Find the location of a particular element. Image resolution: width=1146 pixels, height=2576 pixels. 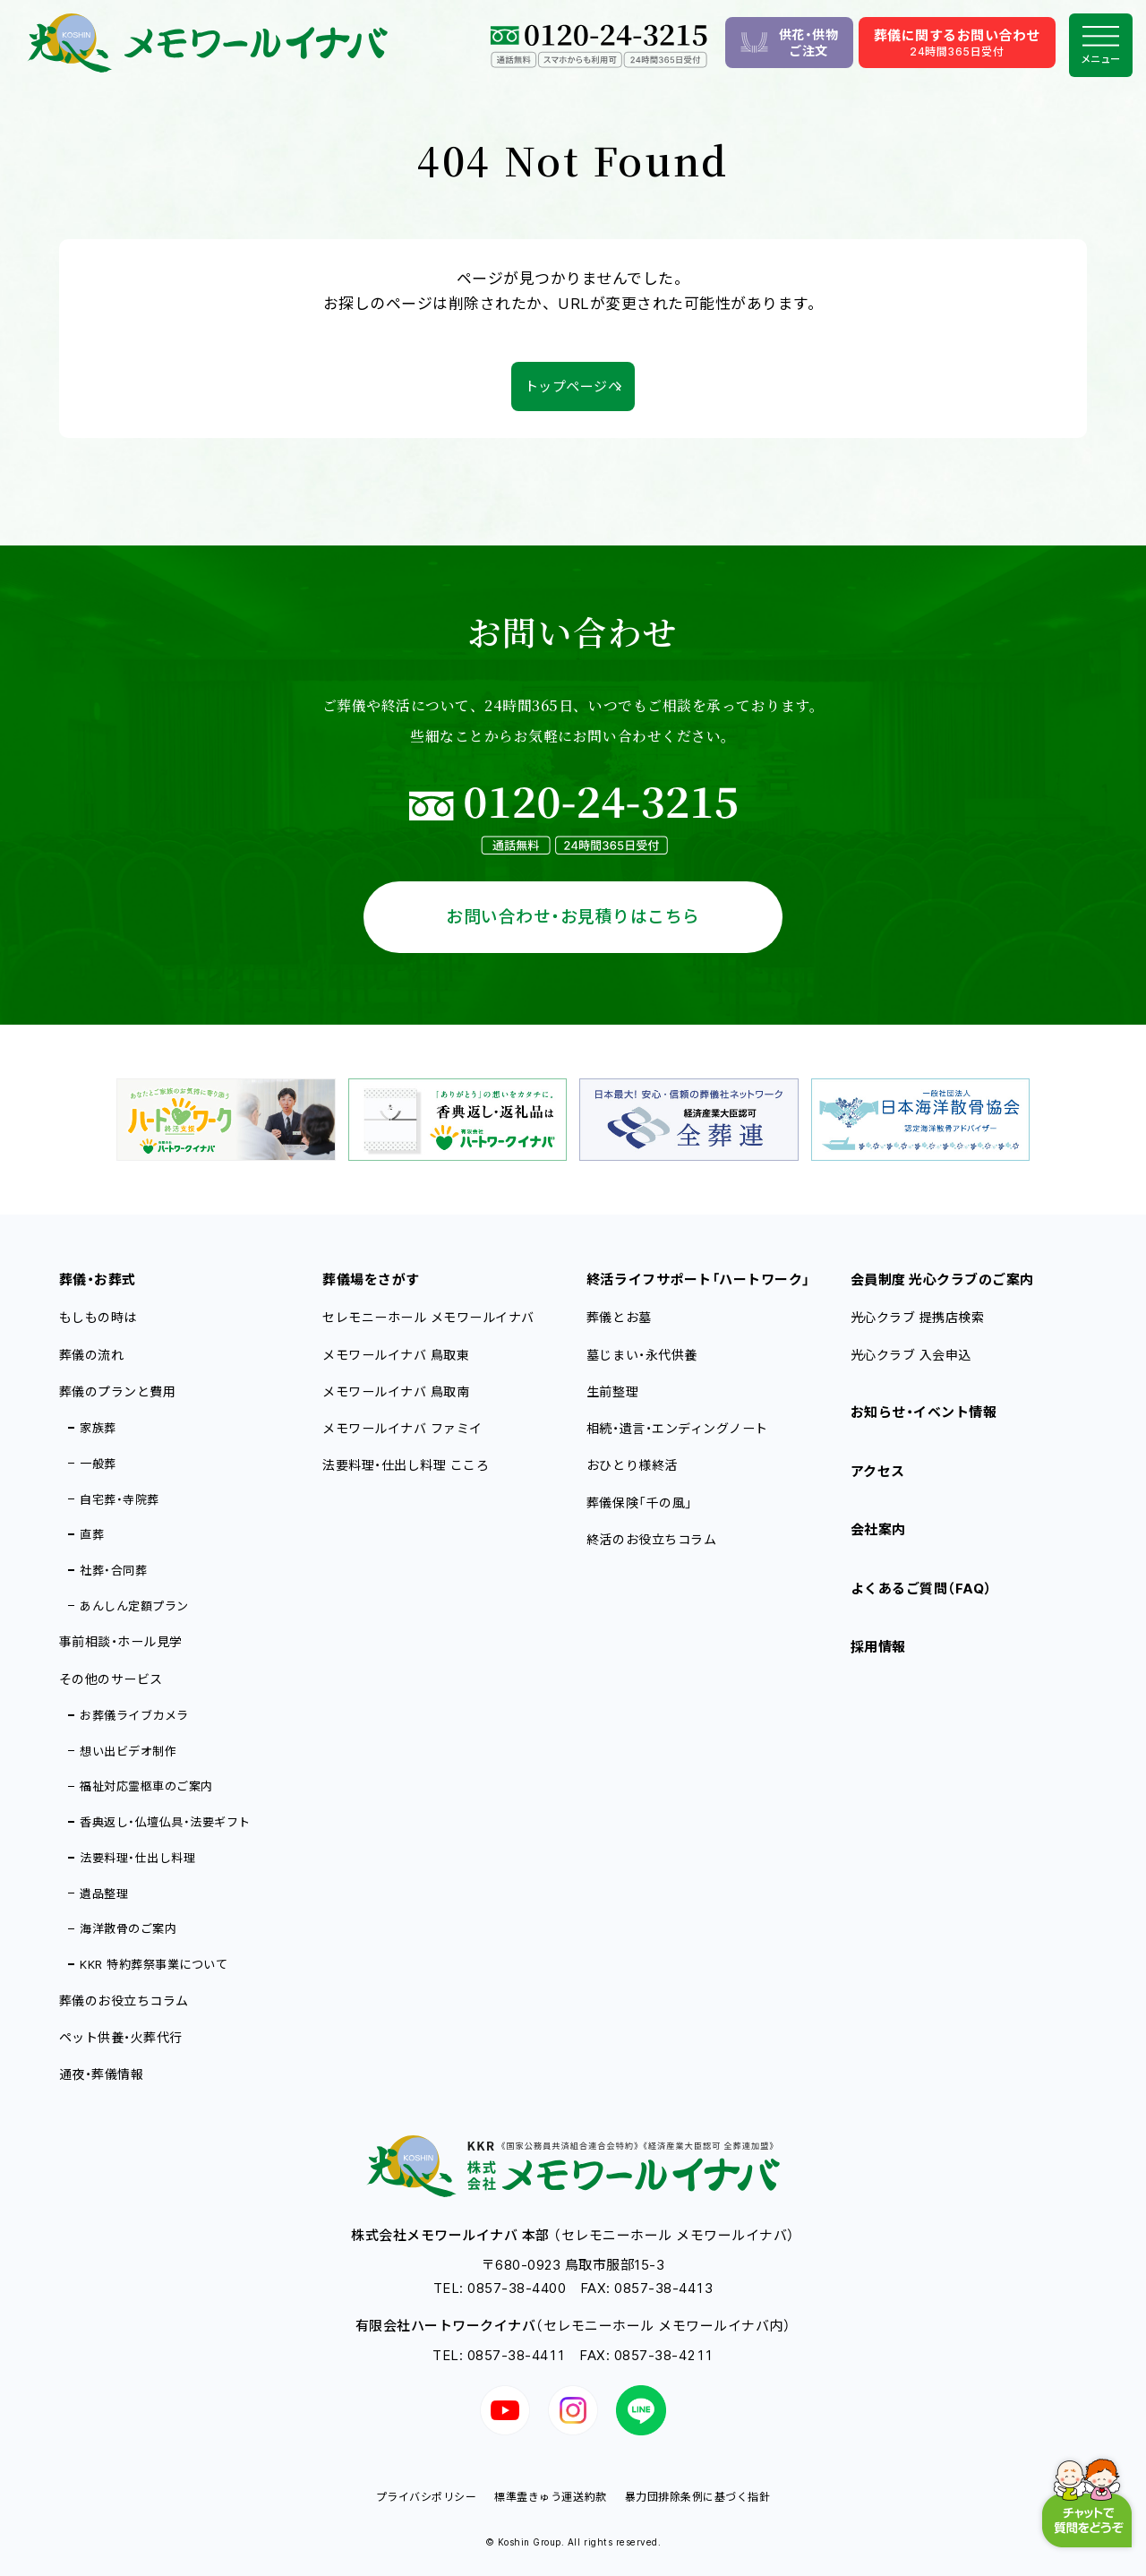

福祉対応霊柩車のご案内 is located at coordinates (146, 1786).